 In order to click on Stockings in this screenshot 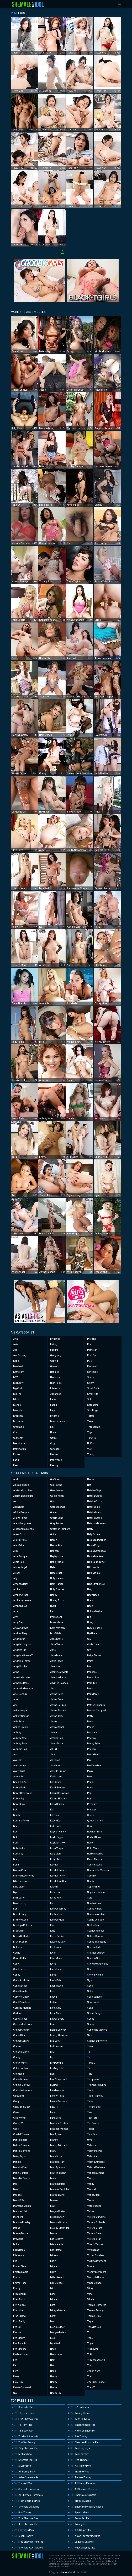, I will do `click(92, 1410)`.